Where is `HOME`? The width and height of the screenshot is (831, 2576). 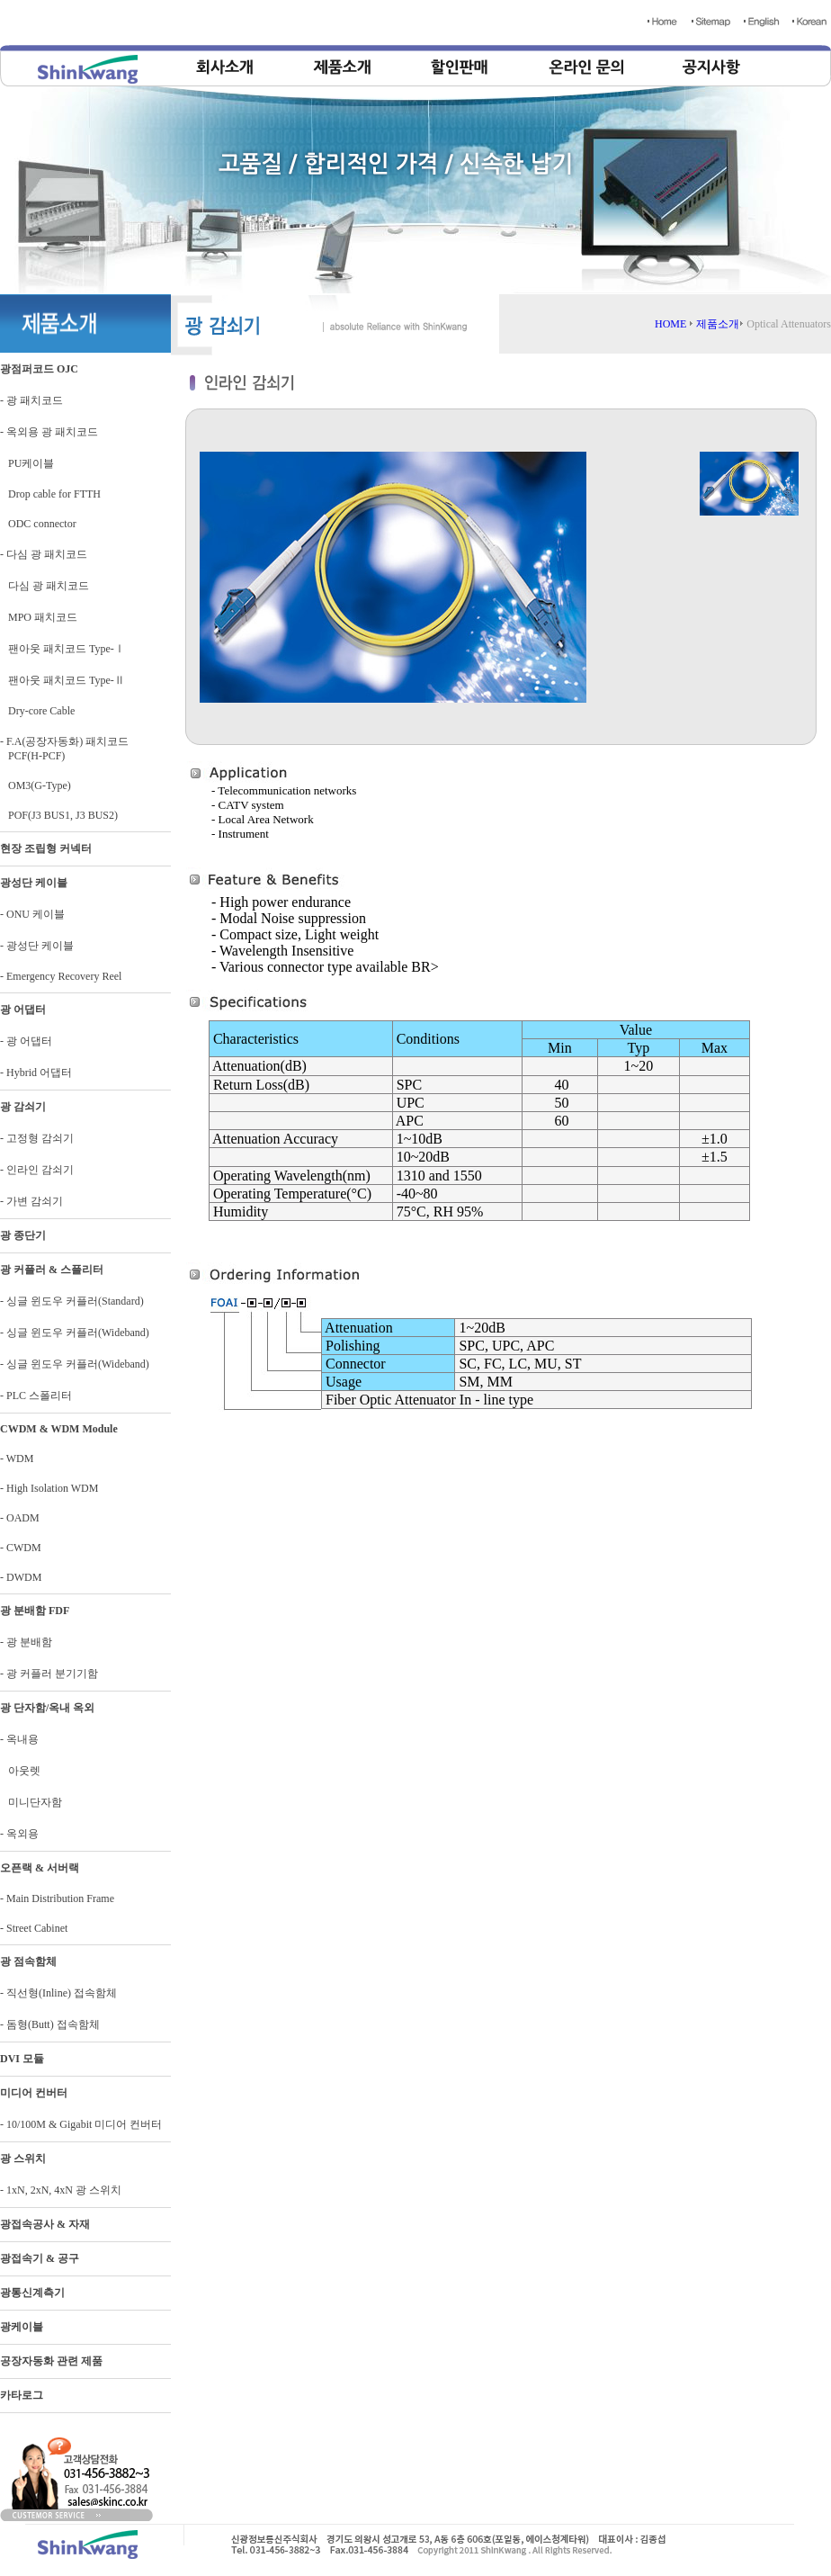 HOME is located at coordinates (670, 324).